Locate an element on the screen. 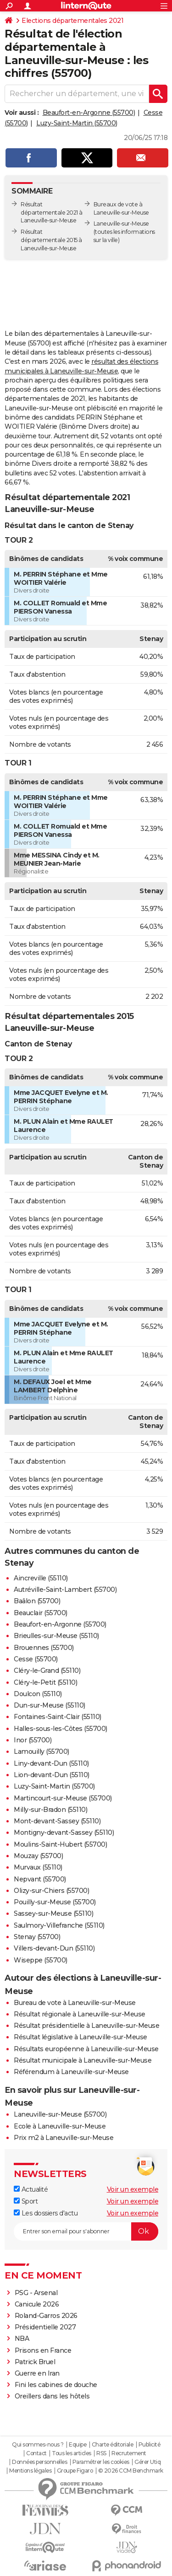 The image size is (172, 2576). Résultat départementale 2015 à Laneuville-sur-Meuse is located at coordinates (51, 240).